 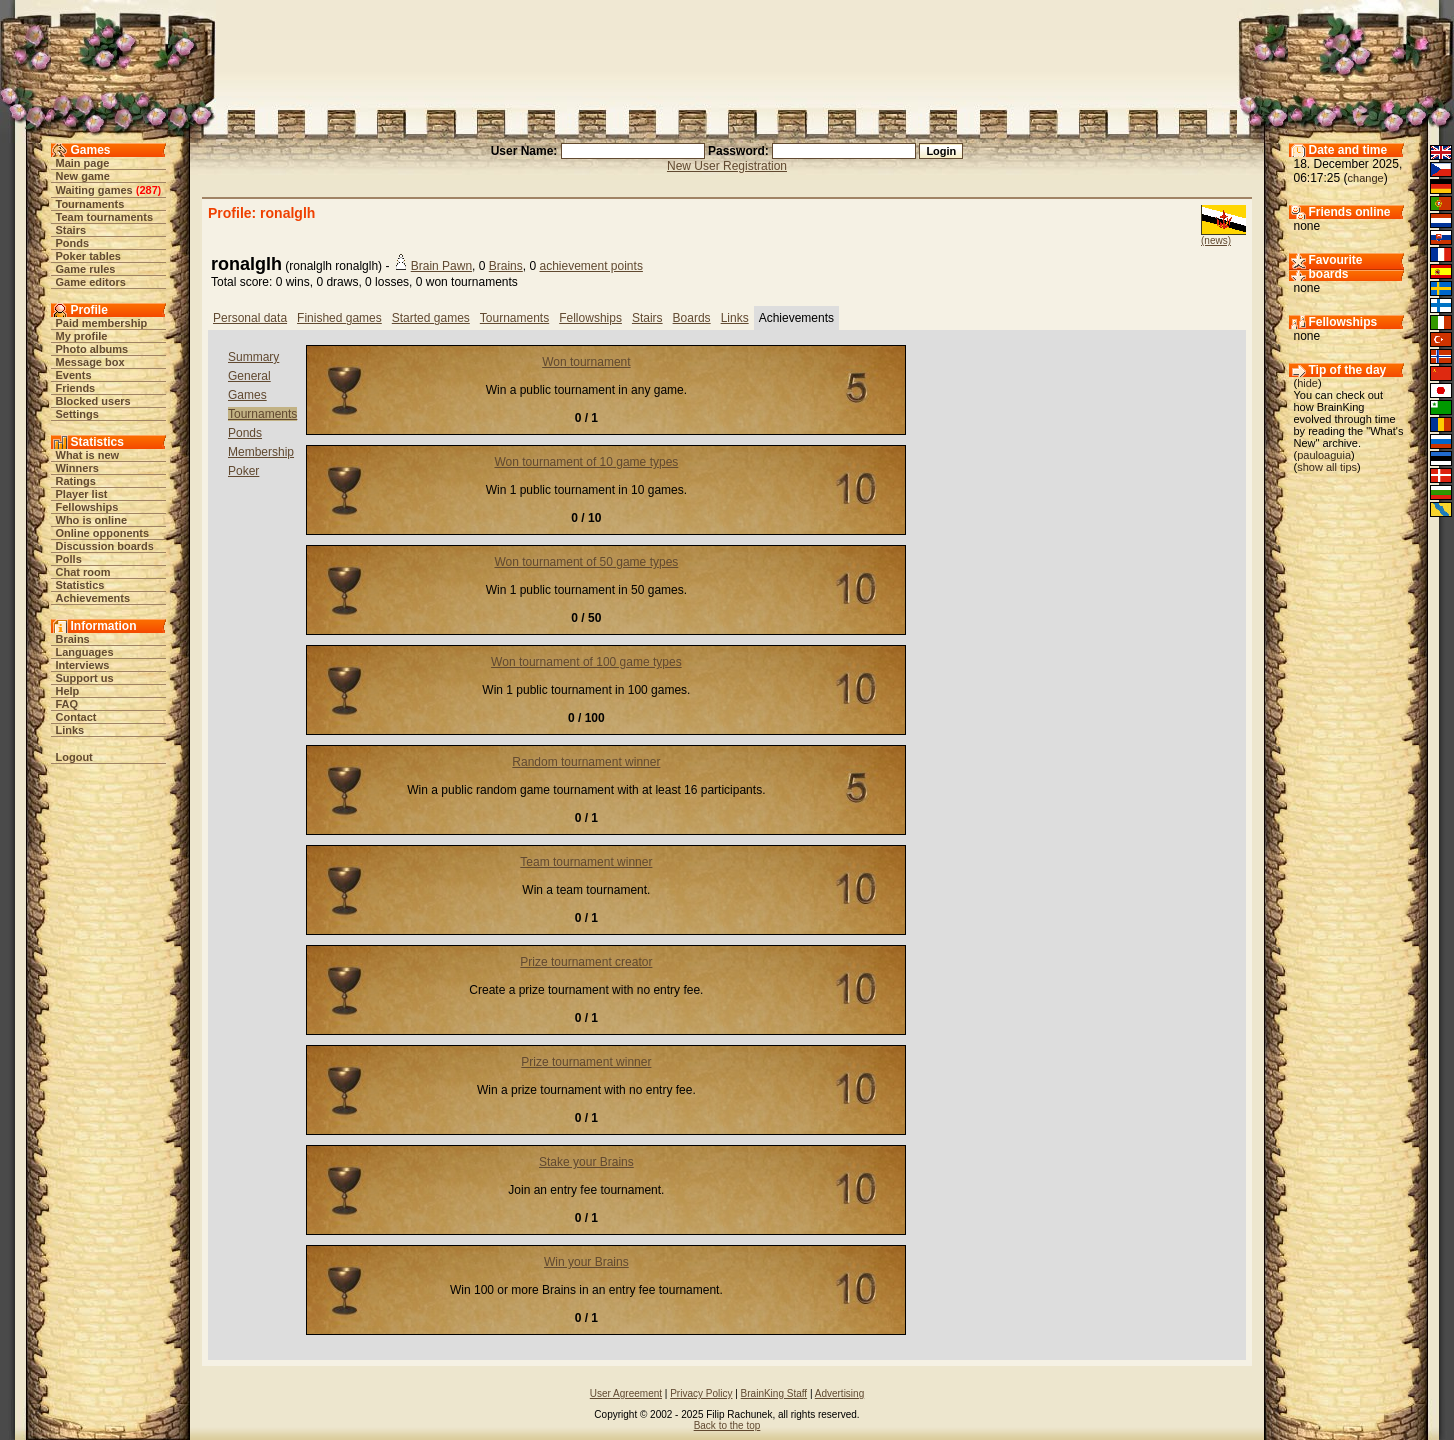 What do you see at coordinates (69, 559) in the screenshot?
I see `Polls` at bounding box center [69, 559].